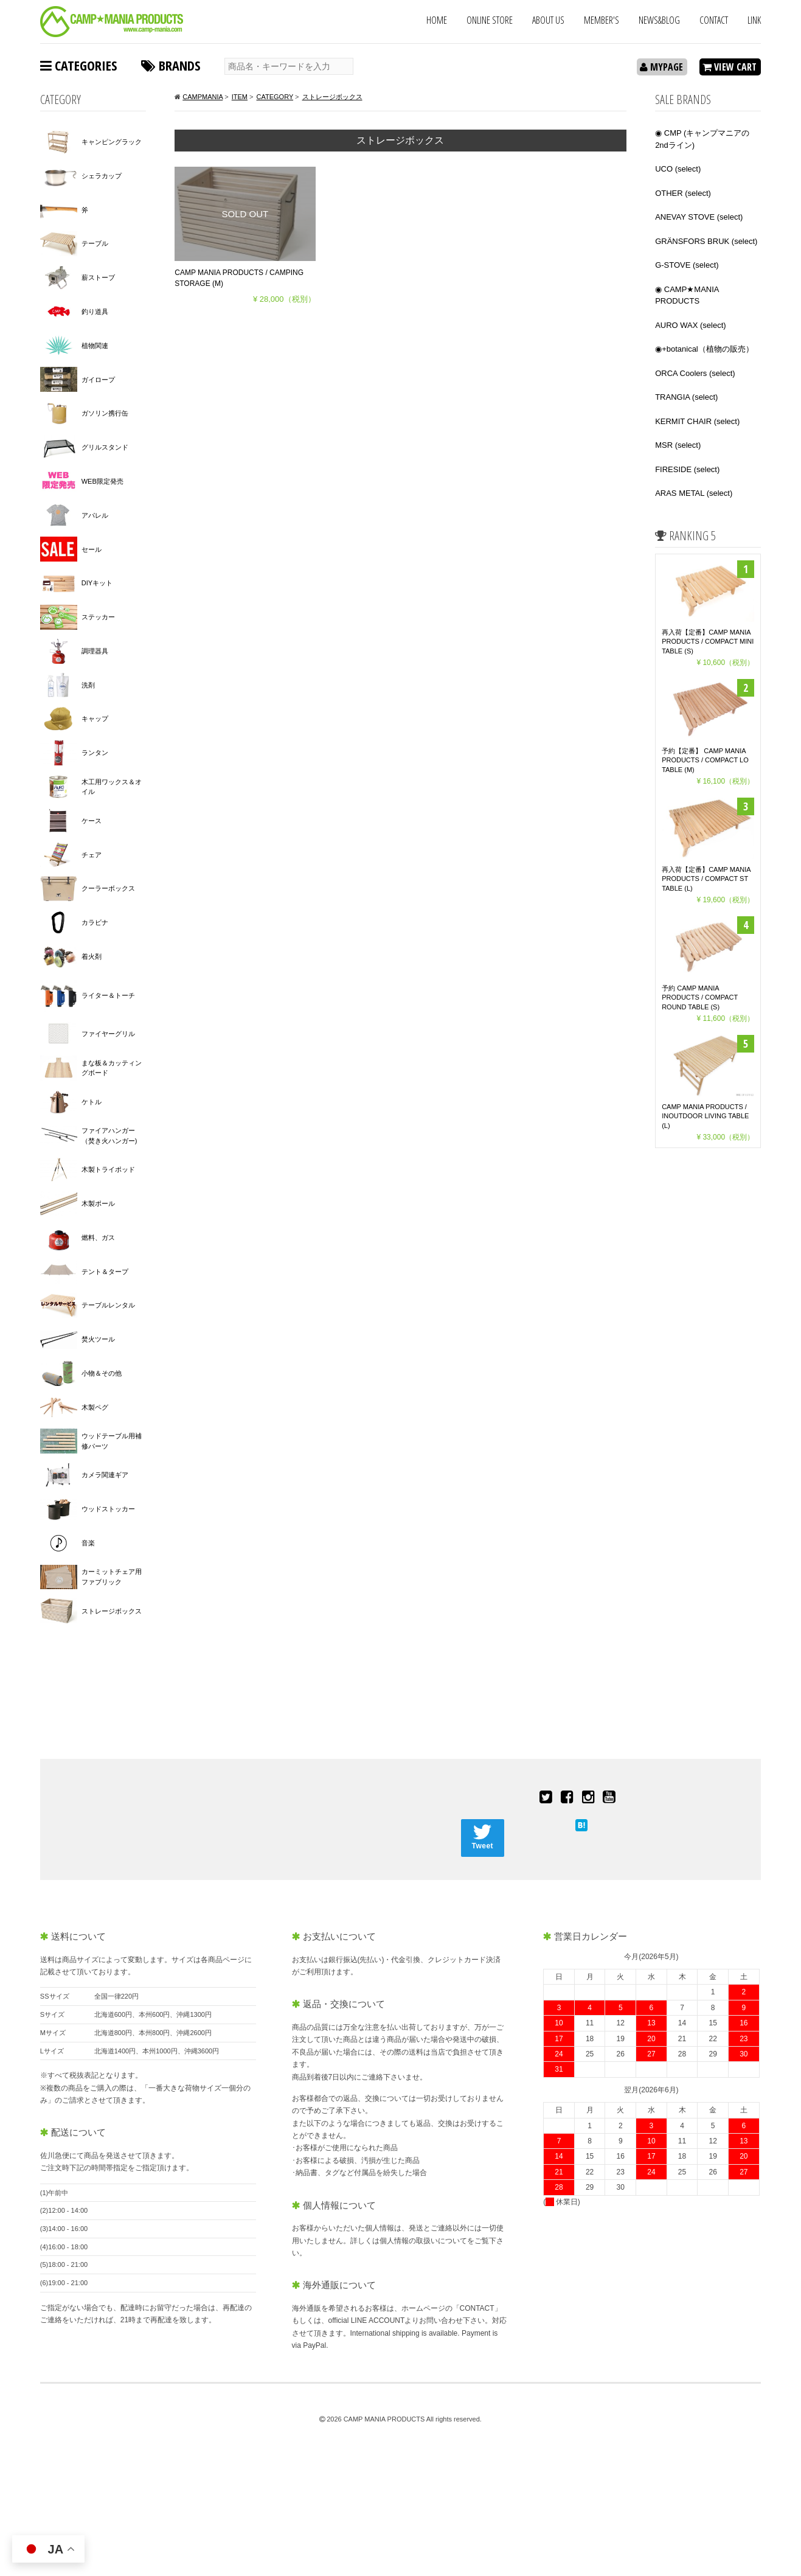 This screenshot has height=2576, width=801. I want to click on G-STOVE (select), so click(687, 265).